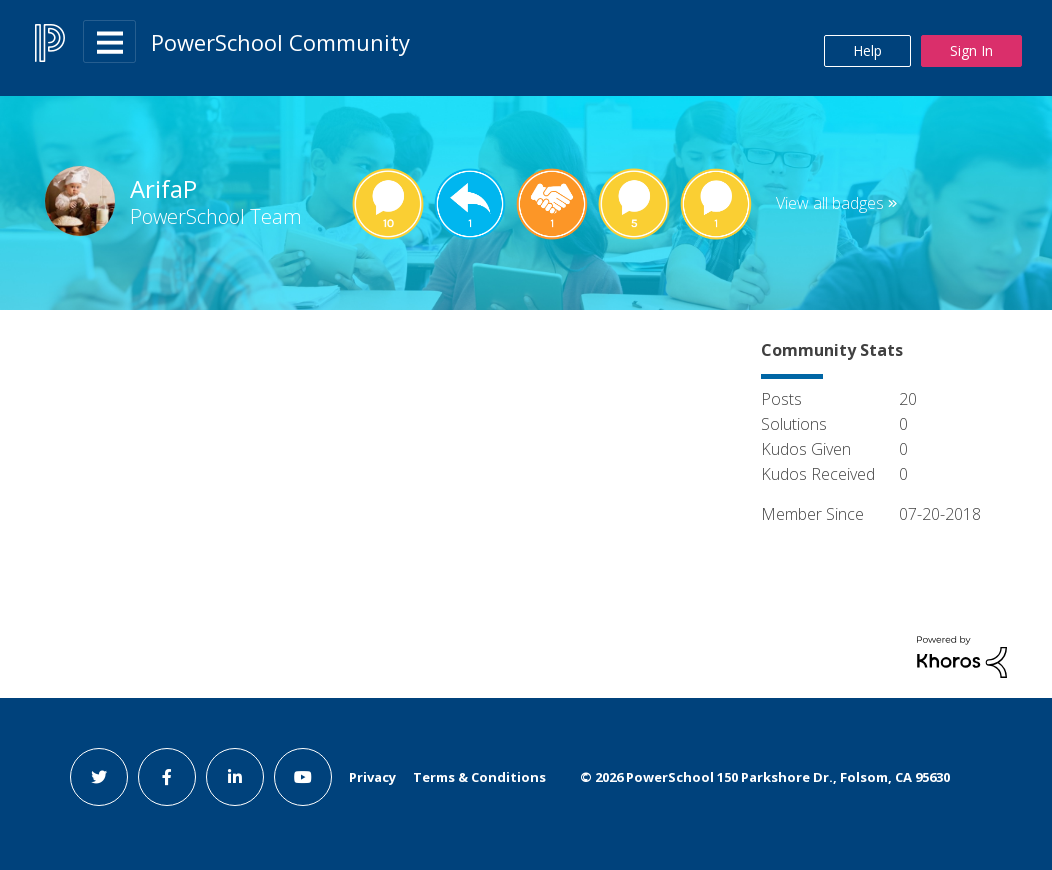 This screenshot has height=870, width=1052. What do you see at coordinates (303, 777) in the screenshot?
I see `[youtube link]` at bounding box center [303, 777].